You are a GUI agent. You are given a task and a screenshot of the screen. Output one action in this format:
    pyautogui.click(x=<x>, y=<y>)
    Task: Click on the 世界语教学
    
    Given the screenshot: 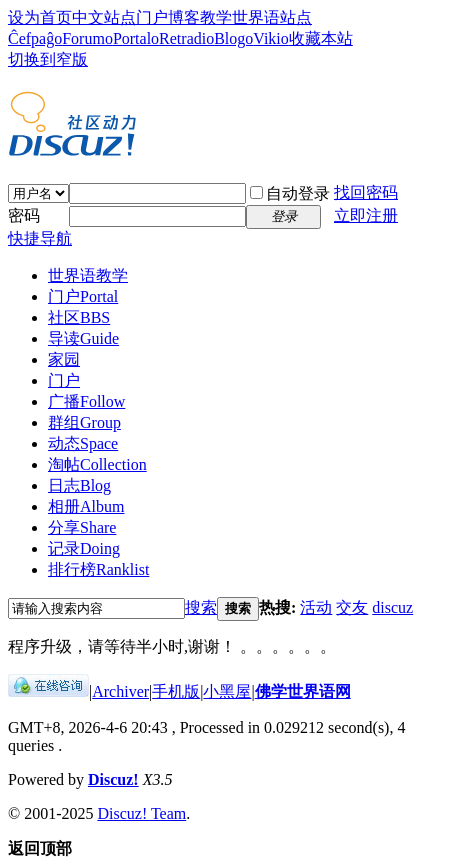 What is the action you would take?
    pyautogui.click(x=88, y=275)
    